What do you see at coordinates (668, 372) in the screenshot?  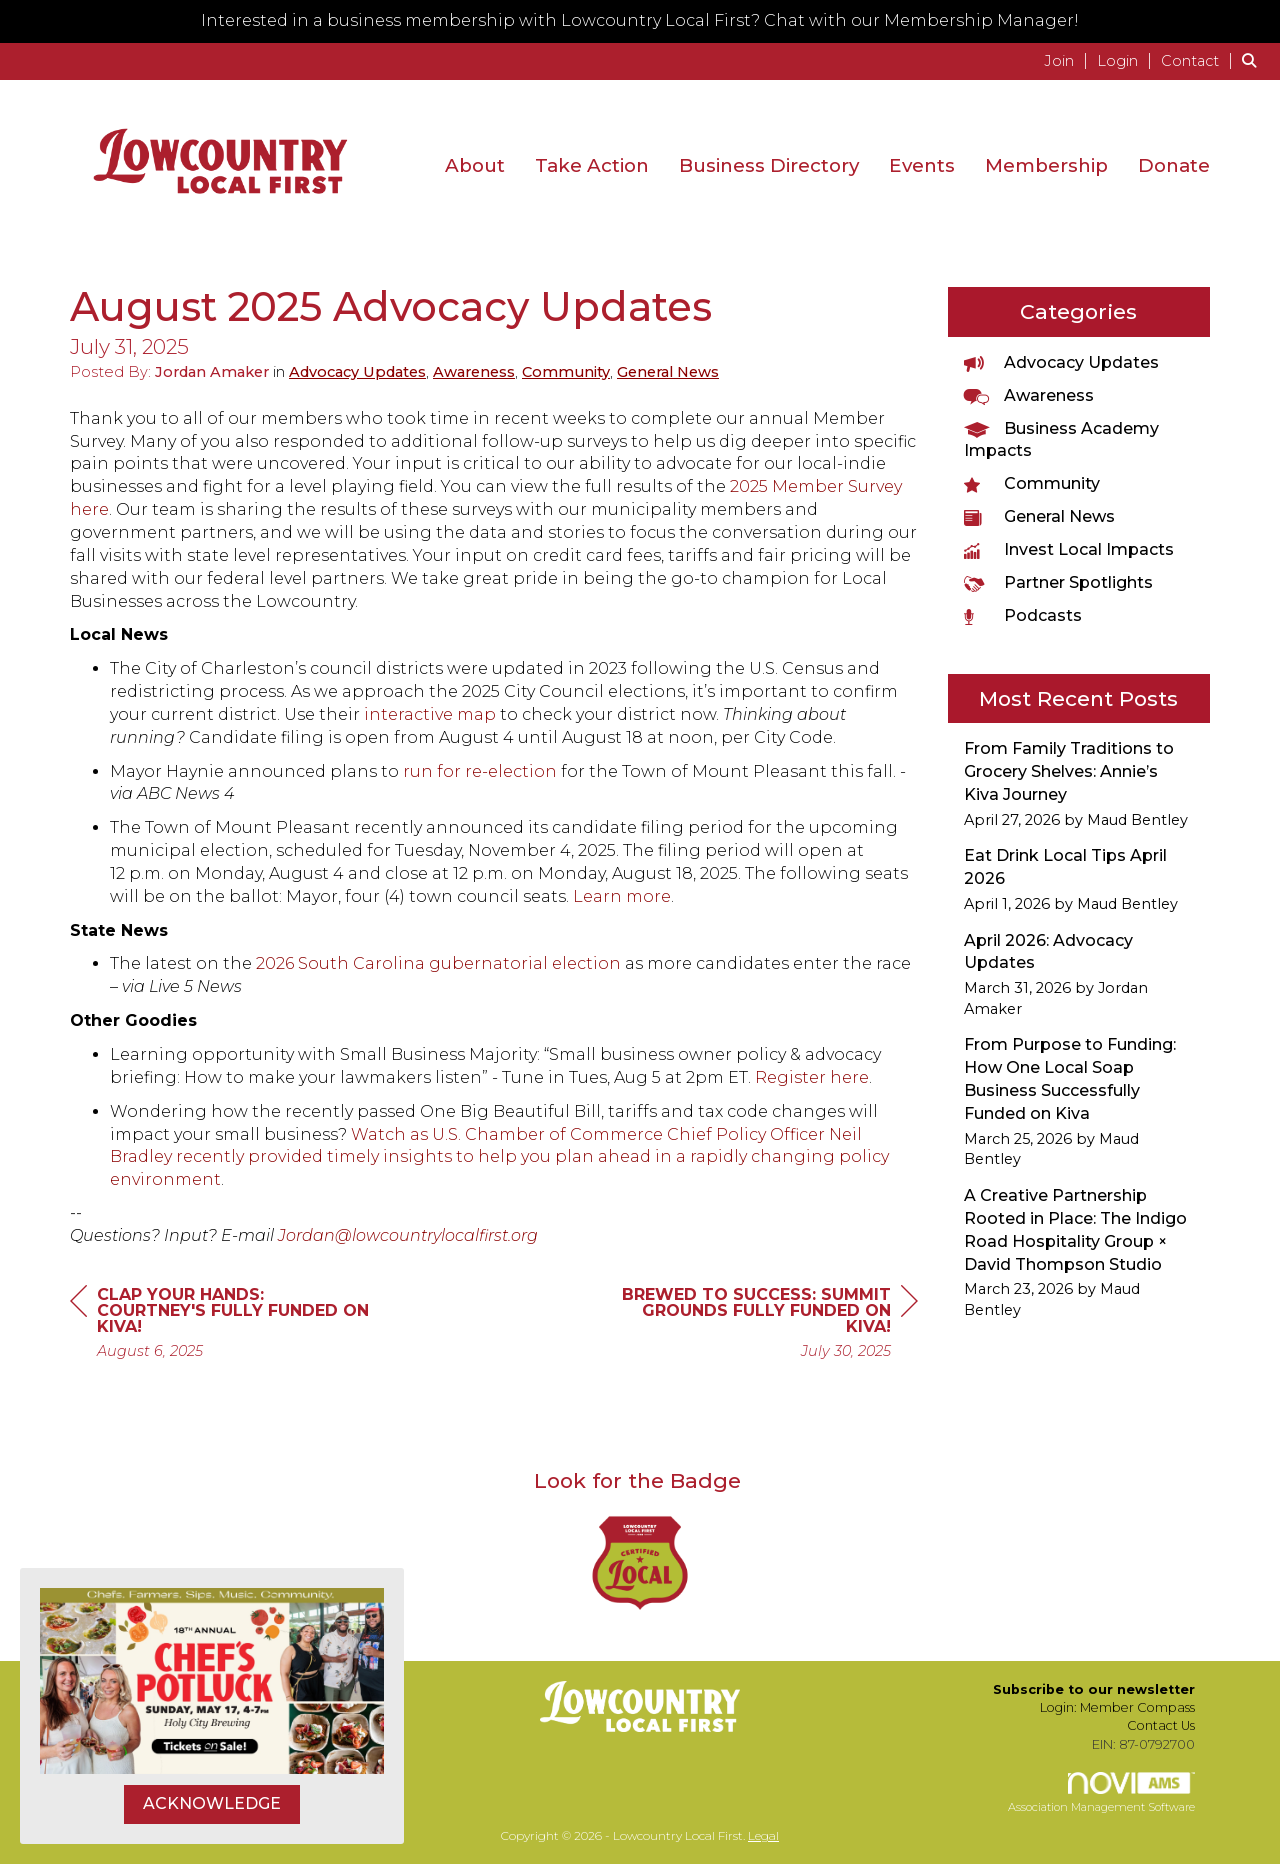 I see `General News` at bounding box center [668, 372].